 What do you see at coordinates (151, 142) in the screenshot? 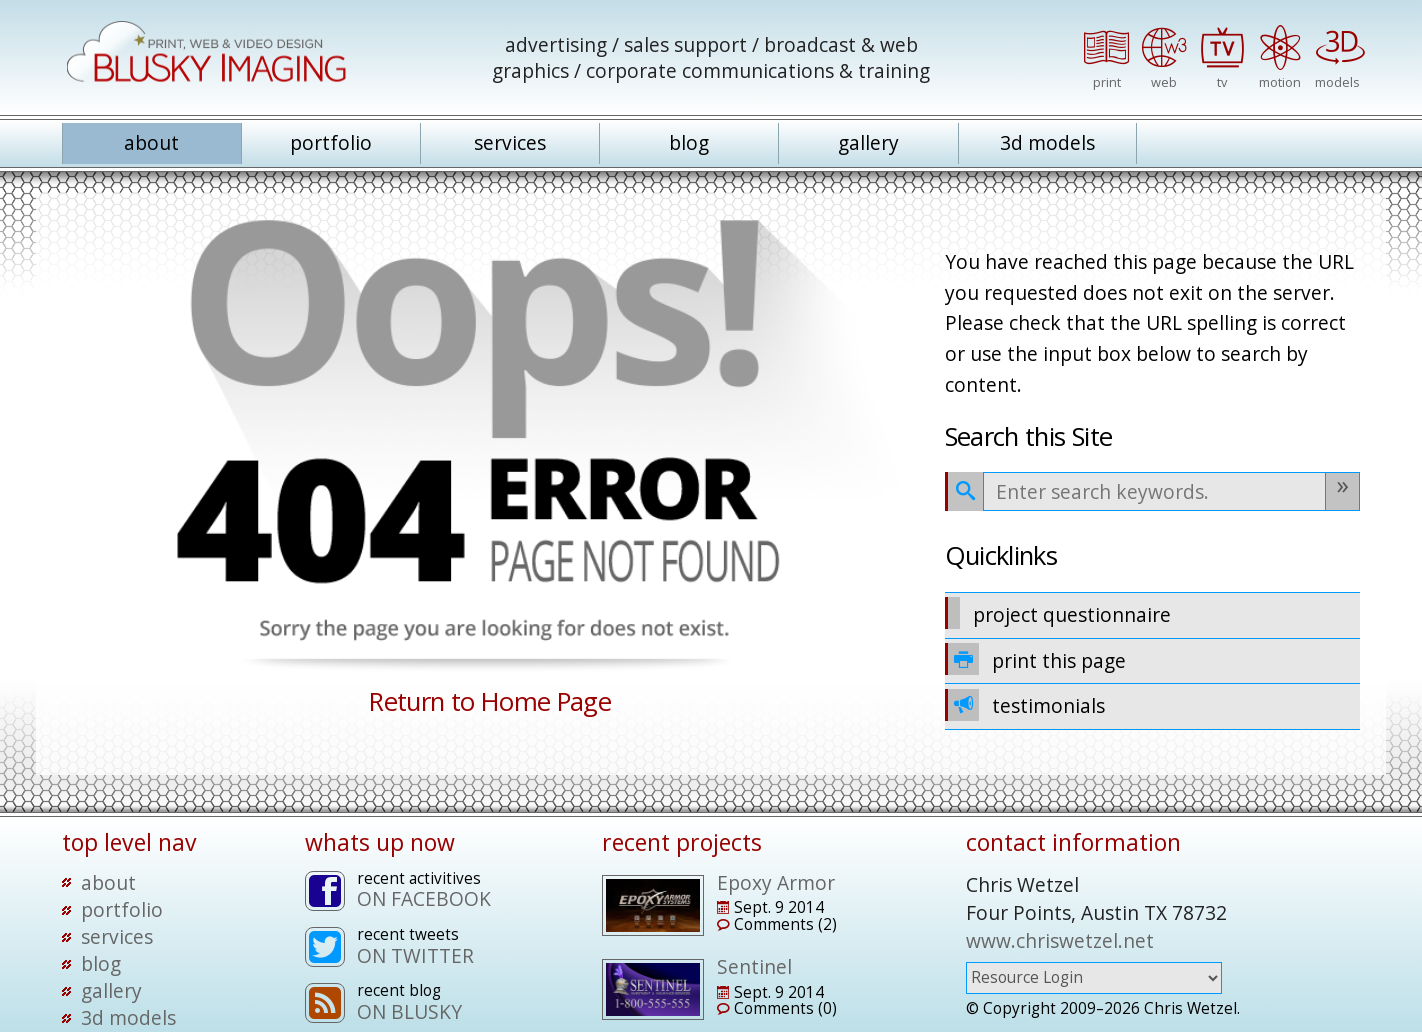
I see `about` at bounding box center [151, 142].